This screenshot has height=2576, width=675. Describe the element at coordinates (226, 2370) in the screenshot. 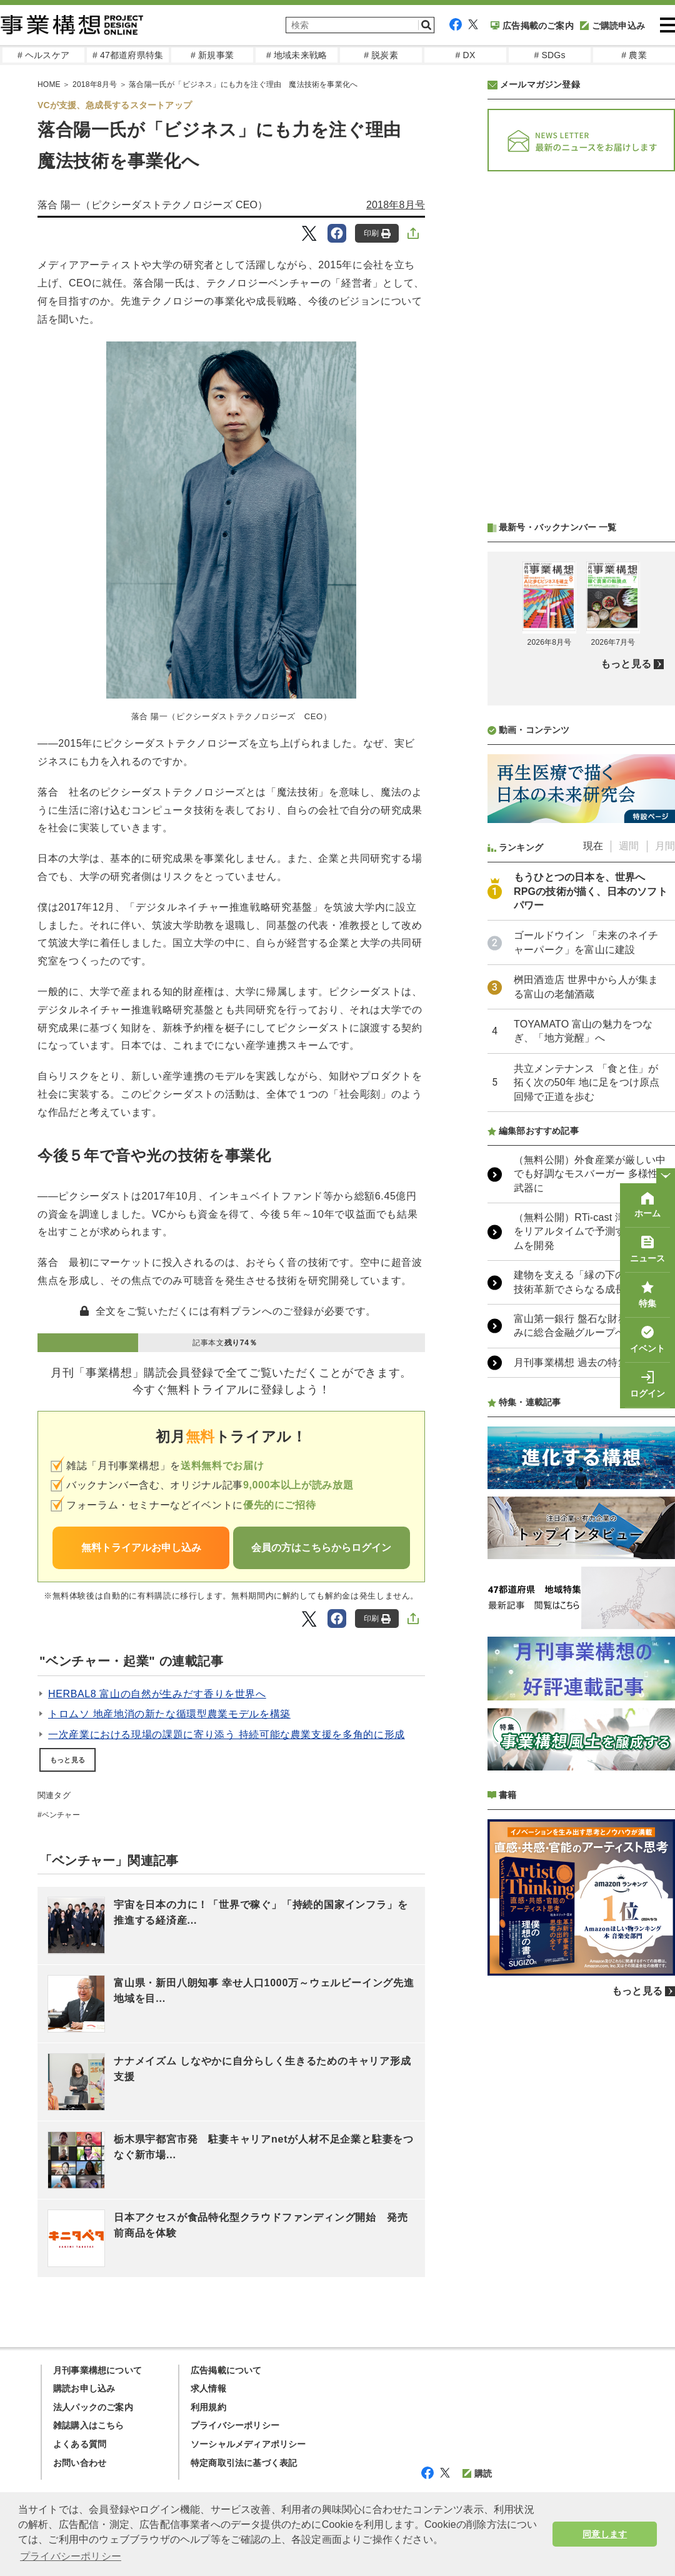

I see `広告掲載について` at that location.